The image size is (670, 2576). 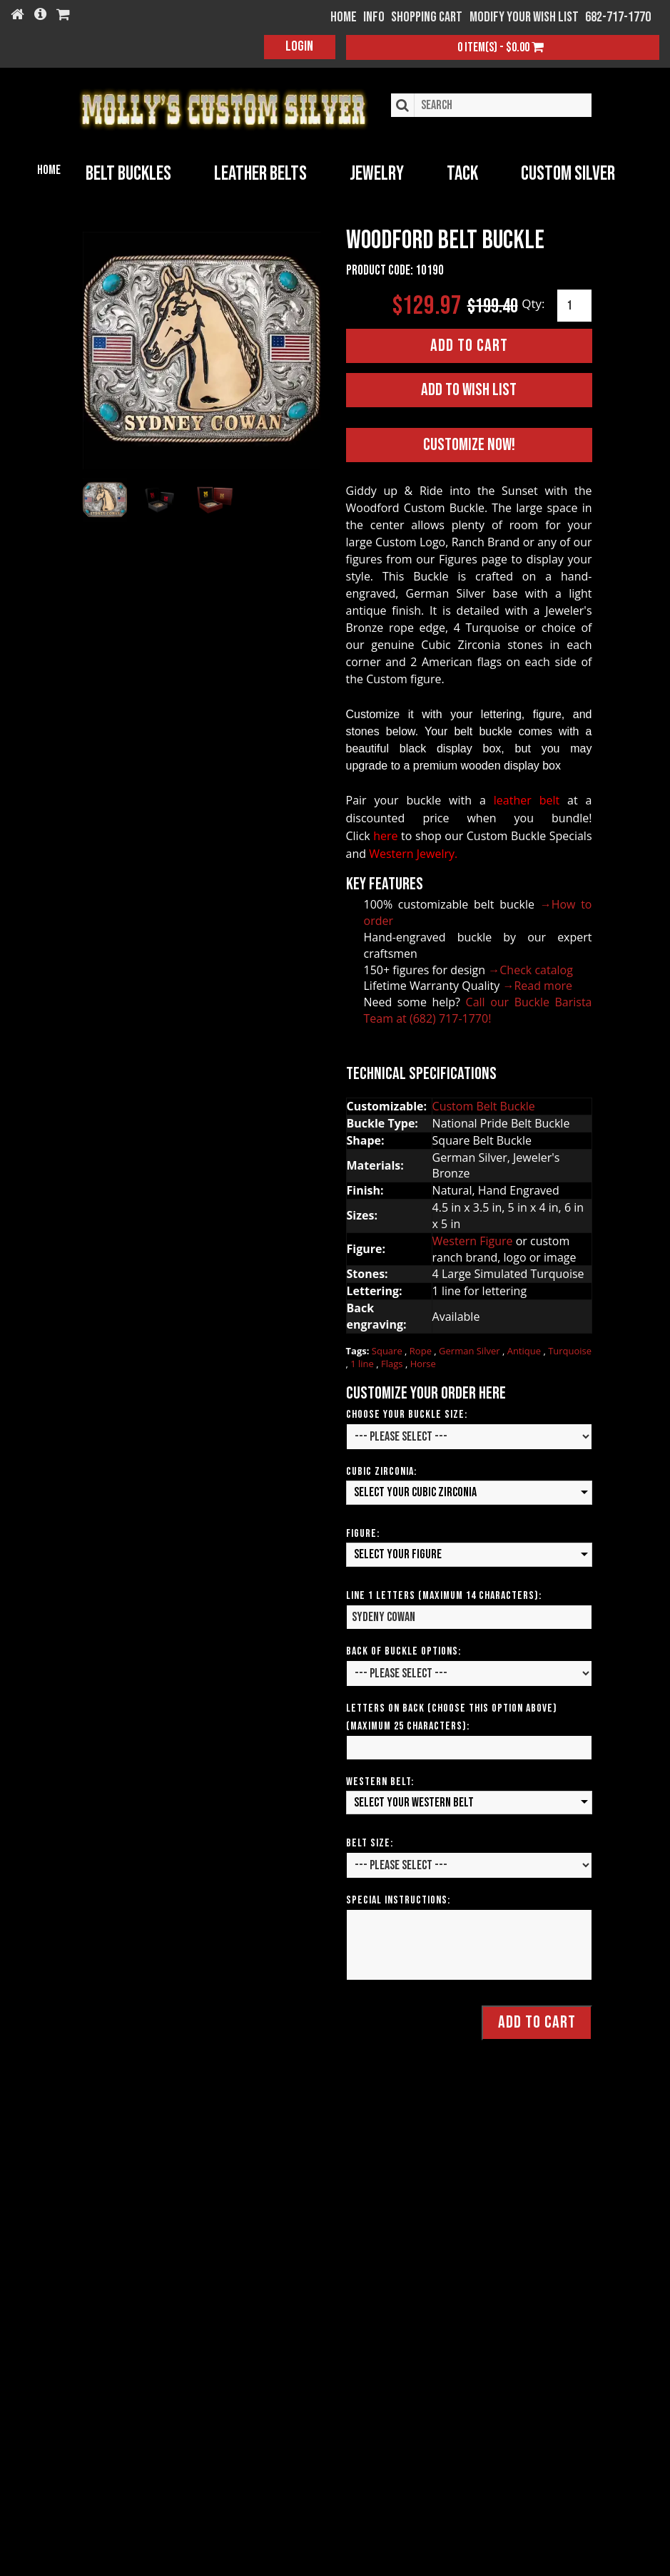 I want to click on Select your Western Belt, so click(x=414, y=1801).